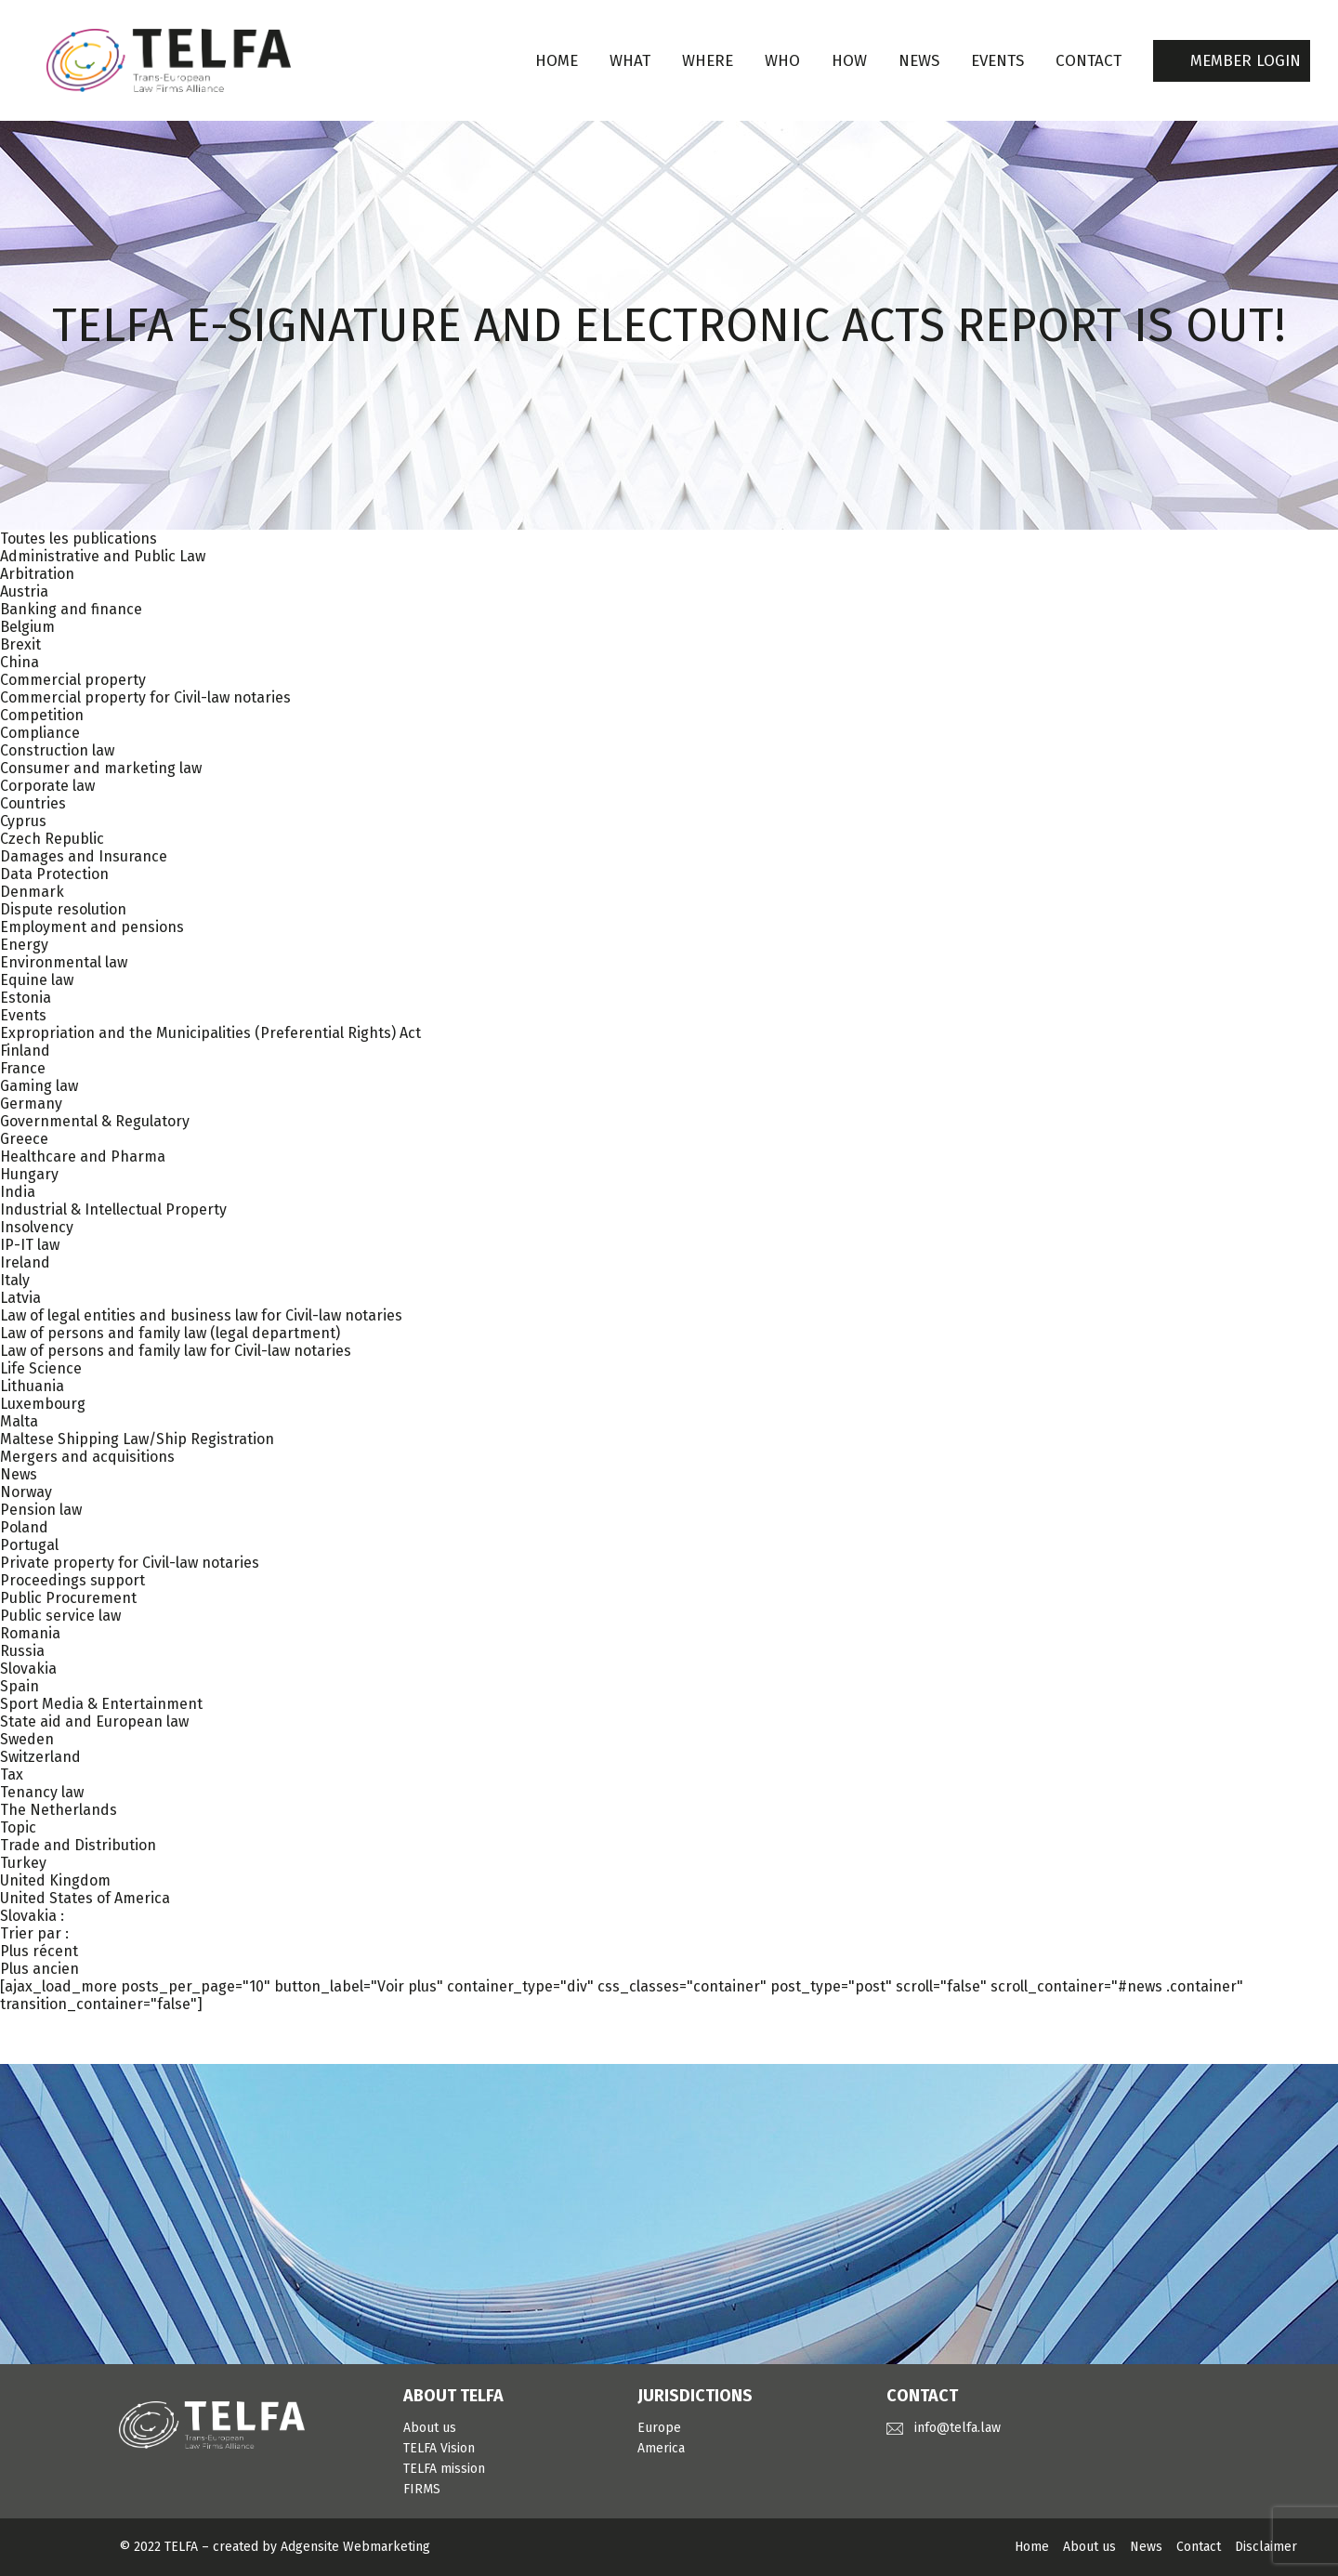 The image size is (1338, 2576). What do you see at coordinates (113, 1209) in the screenshot?
I see `Industrial & Intellectual Property` at bounding box center [113, 1209].